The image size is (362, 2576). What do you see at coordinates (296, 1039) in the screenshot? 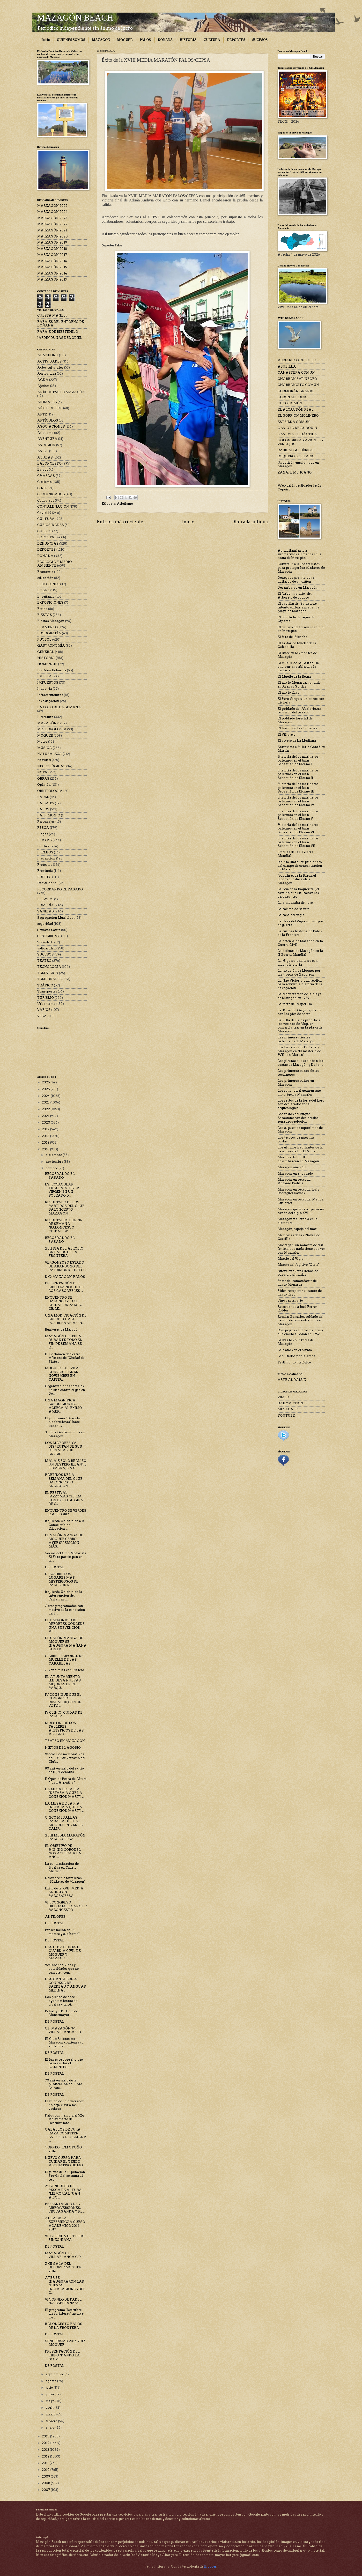
I see `Las primeras fiestas patronales de Mazagón` at bounding box center [296, 1039].